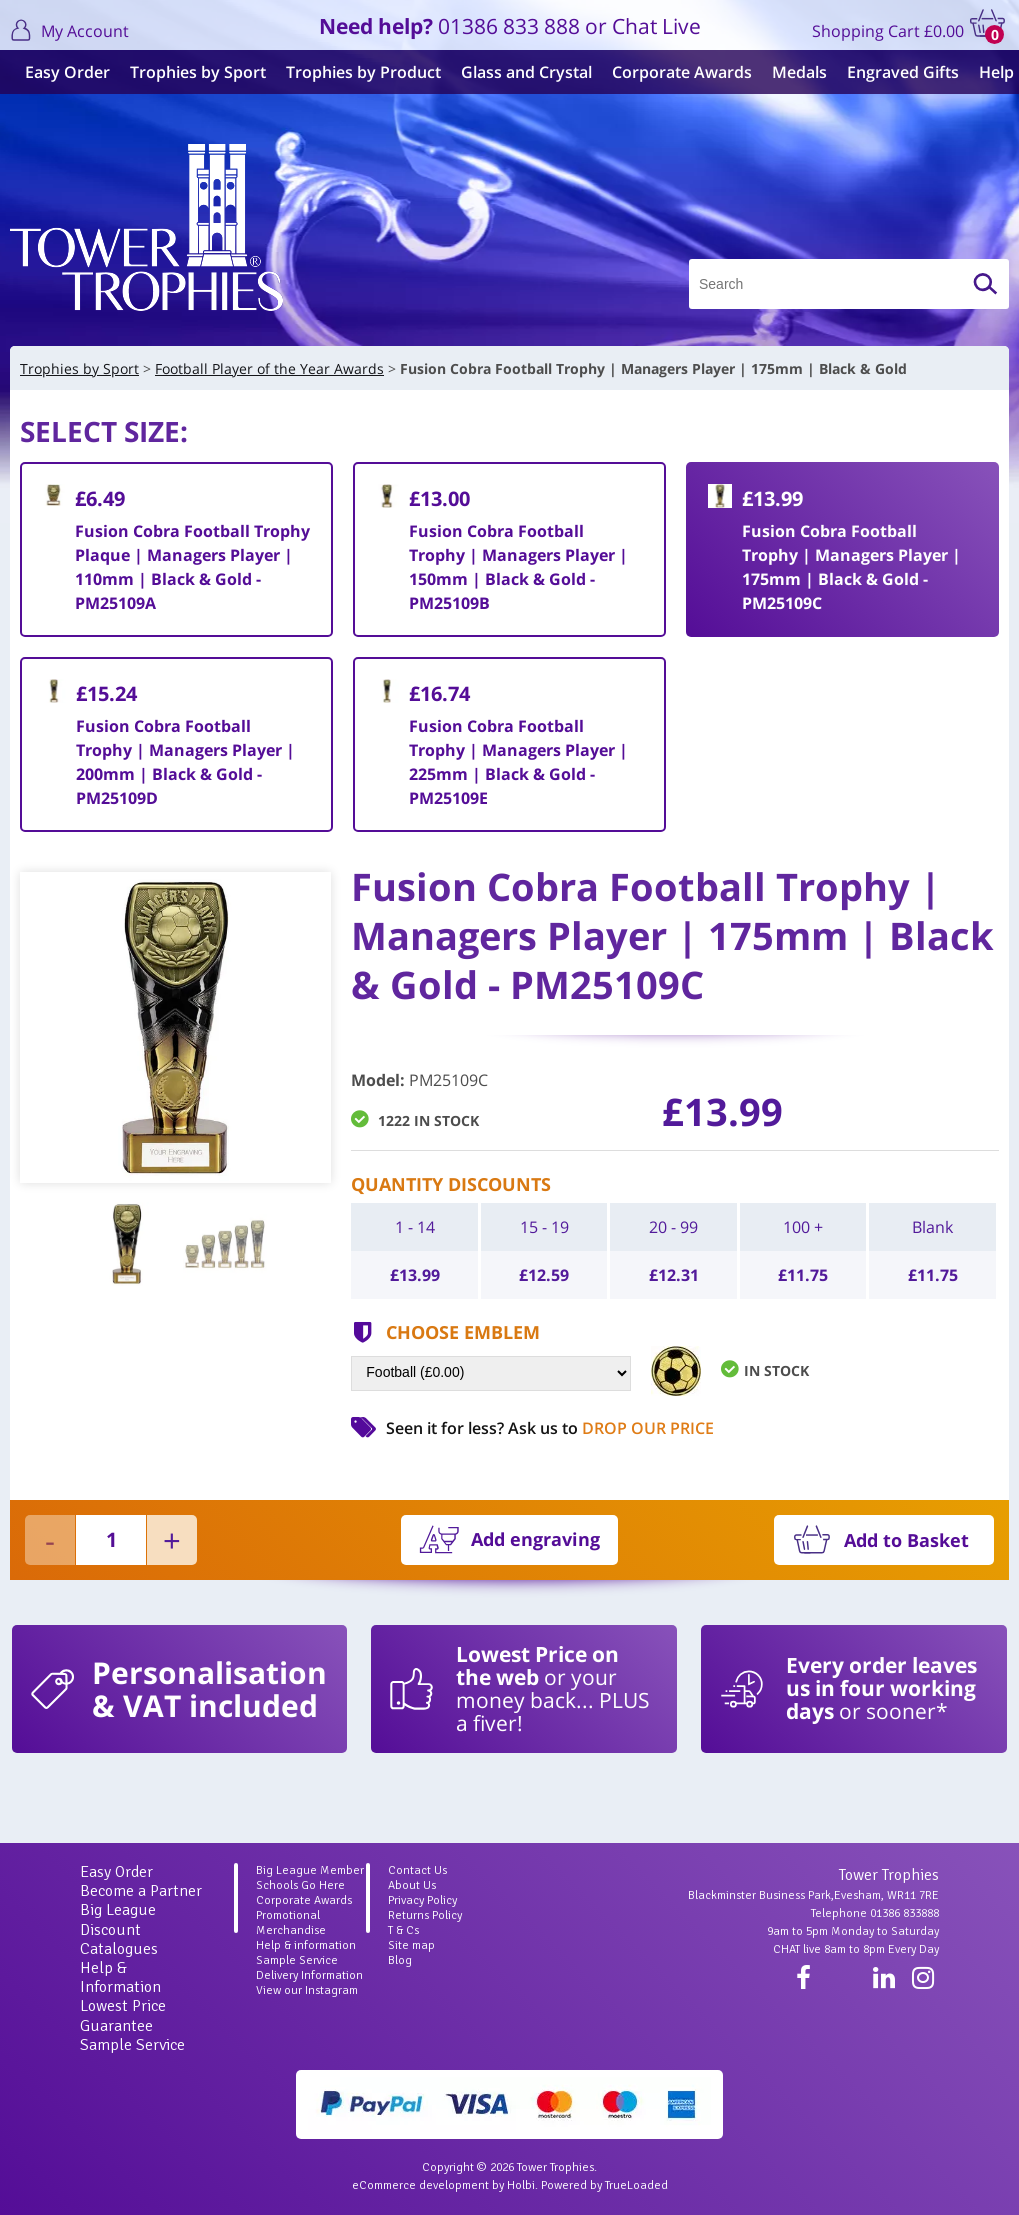  Describe the element at coordinates (425, 1915) in the screenshot. I see `Returns Policy` at that location.